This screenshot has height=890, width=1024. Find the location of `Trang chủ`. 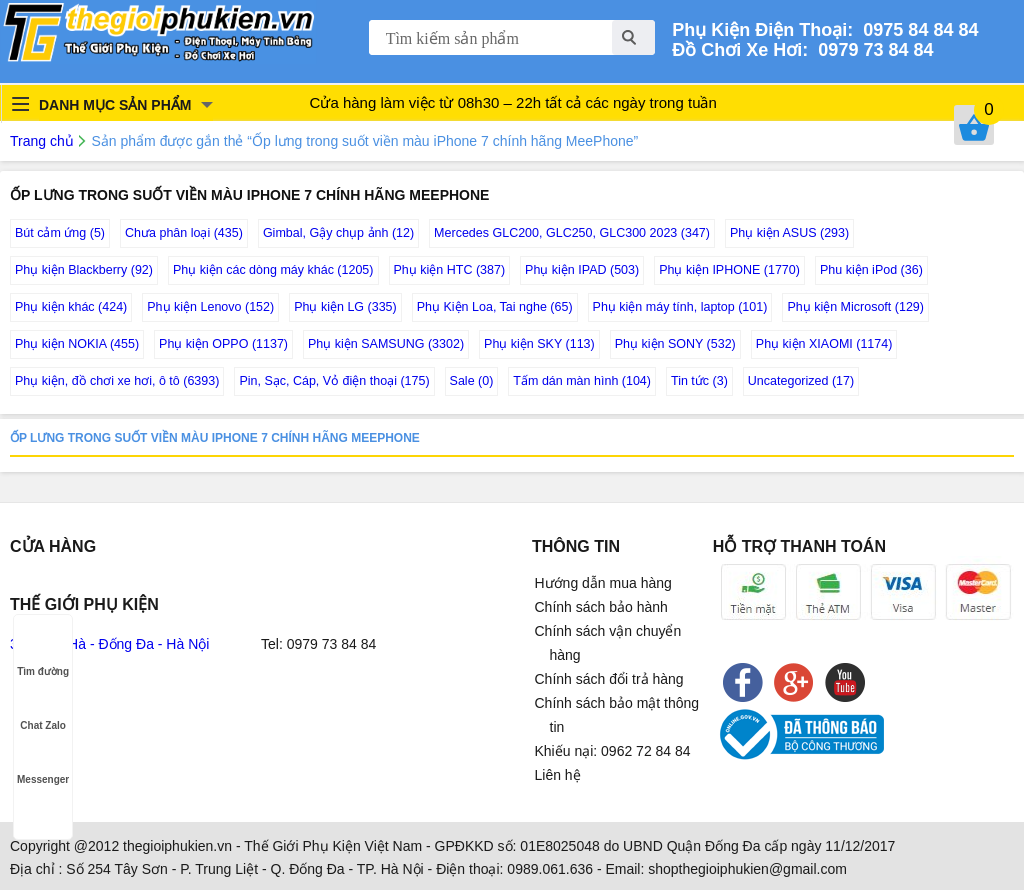

Trang chủ is located at coordinates (42, 141).